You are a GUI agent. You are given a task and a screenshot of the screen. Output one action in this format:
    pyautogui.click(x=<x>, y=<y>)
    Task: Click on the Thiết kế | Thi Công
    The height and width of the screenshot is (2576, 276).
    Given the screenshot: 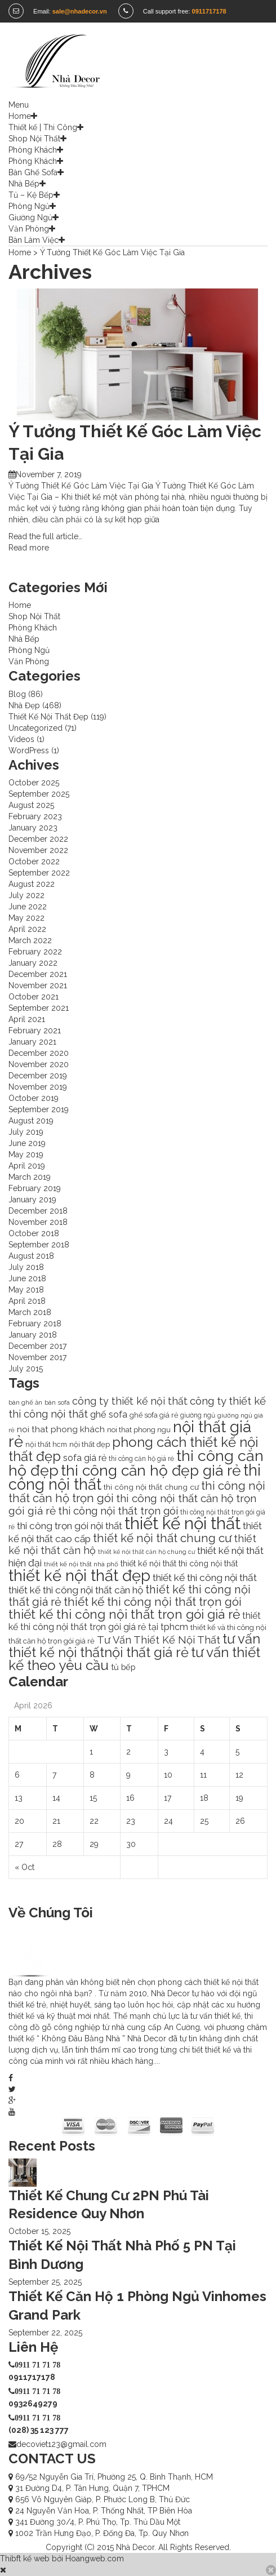 What is the action you would take?
    pyautogui.click(x=42, y=127)
    